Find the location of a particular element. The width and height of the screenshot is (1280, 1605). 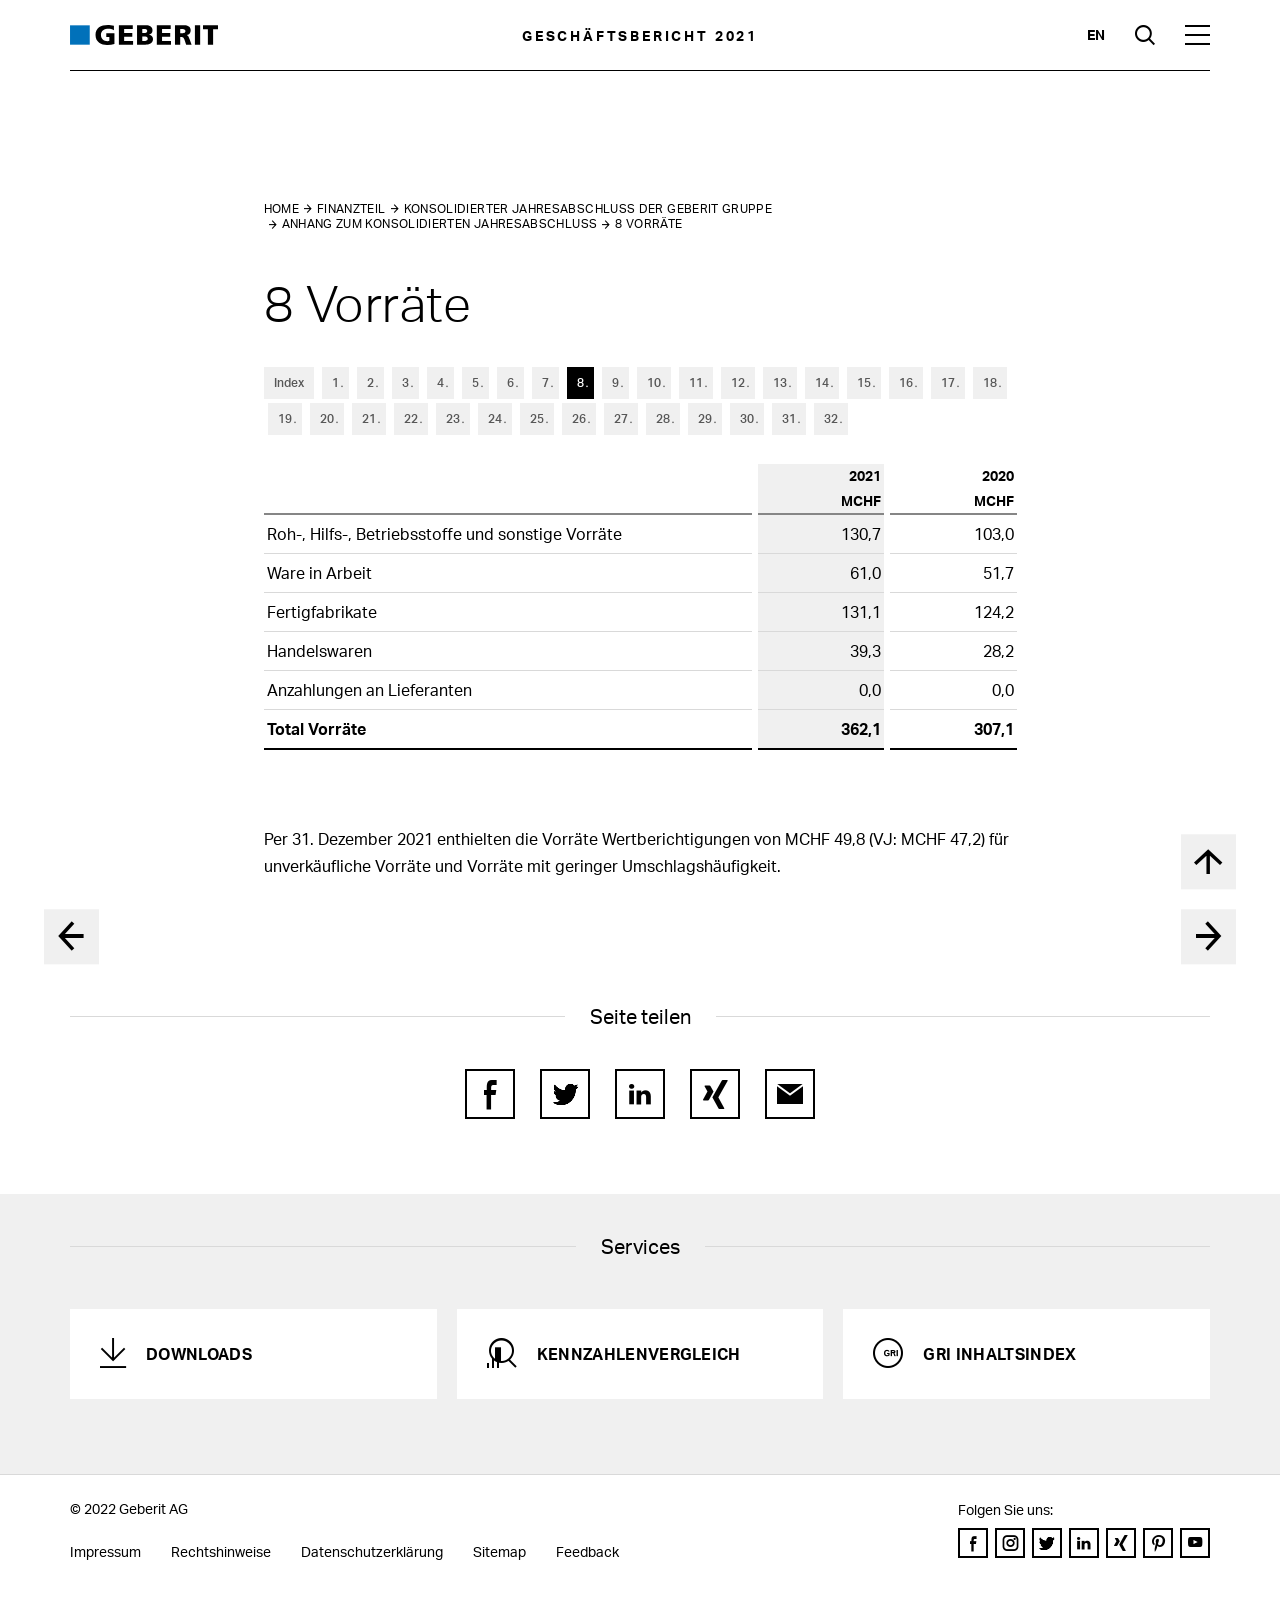

11 is located at coordinates (696, 382).